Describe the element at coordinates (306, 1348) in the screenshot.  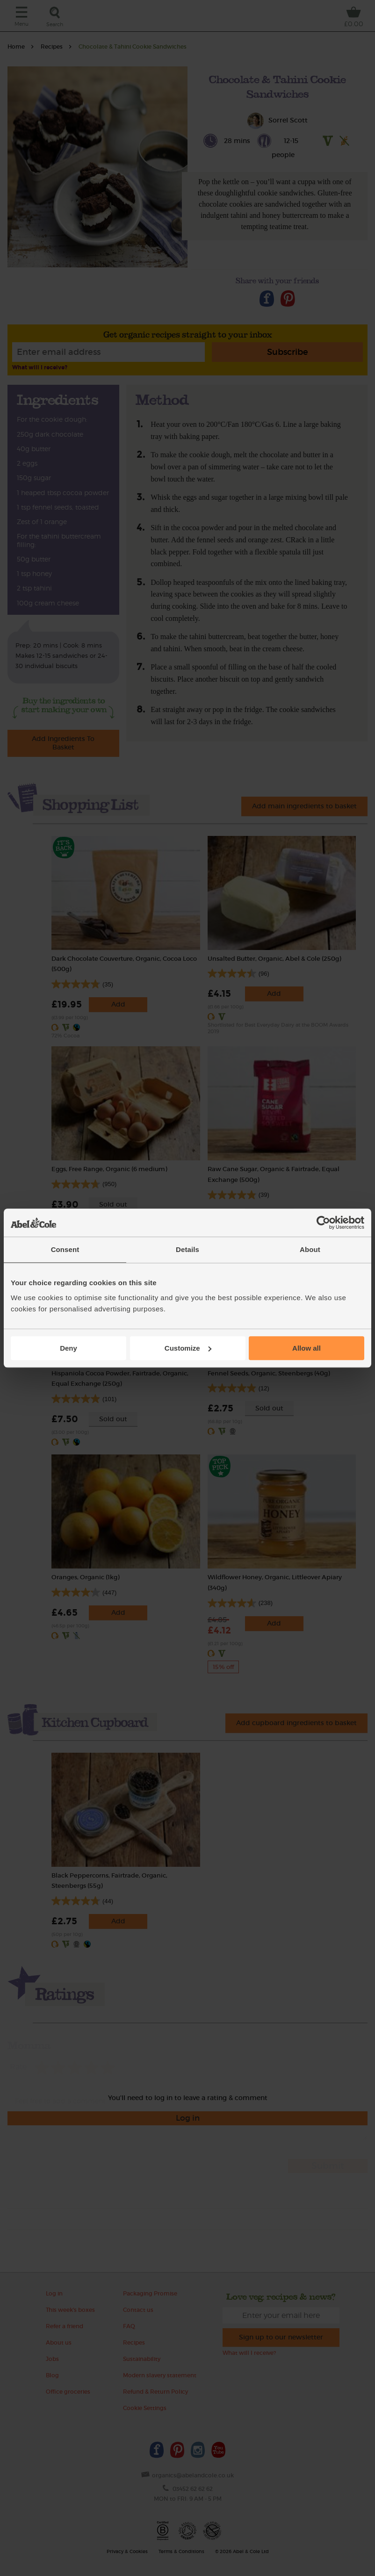
I see `Allow all` at that location.